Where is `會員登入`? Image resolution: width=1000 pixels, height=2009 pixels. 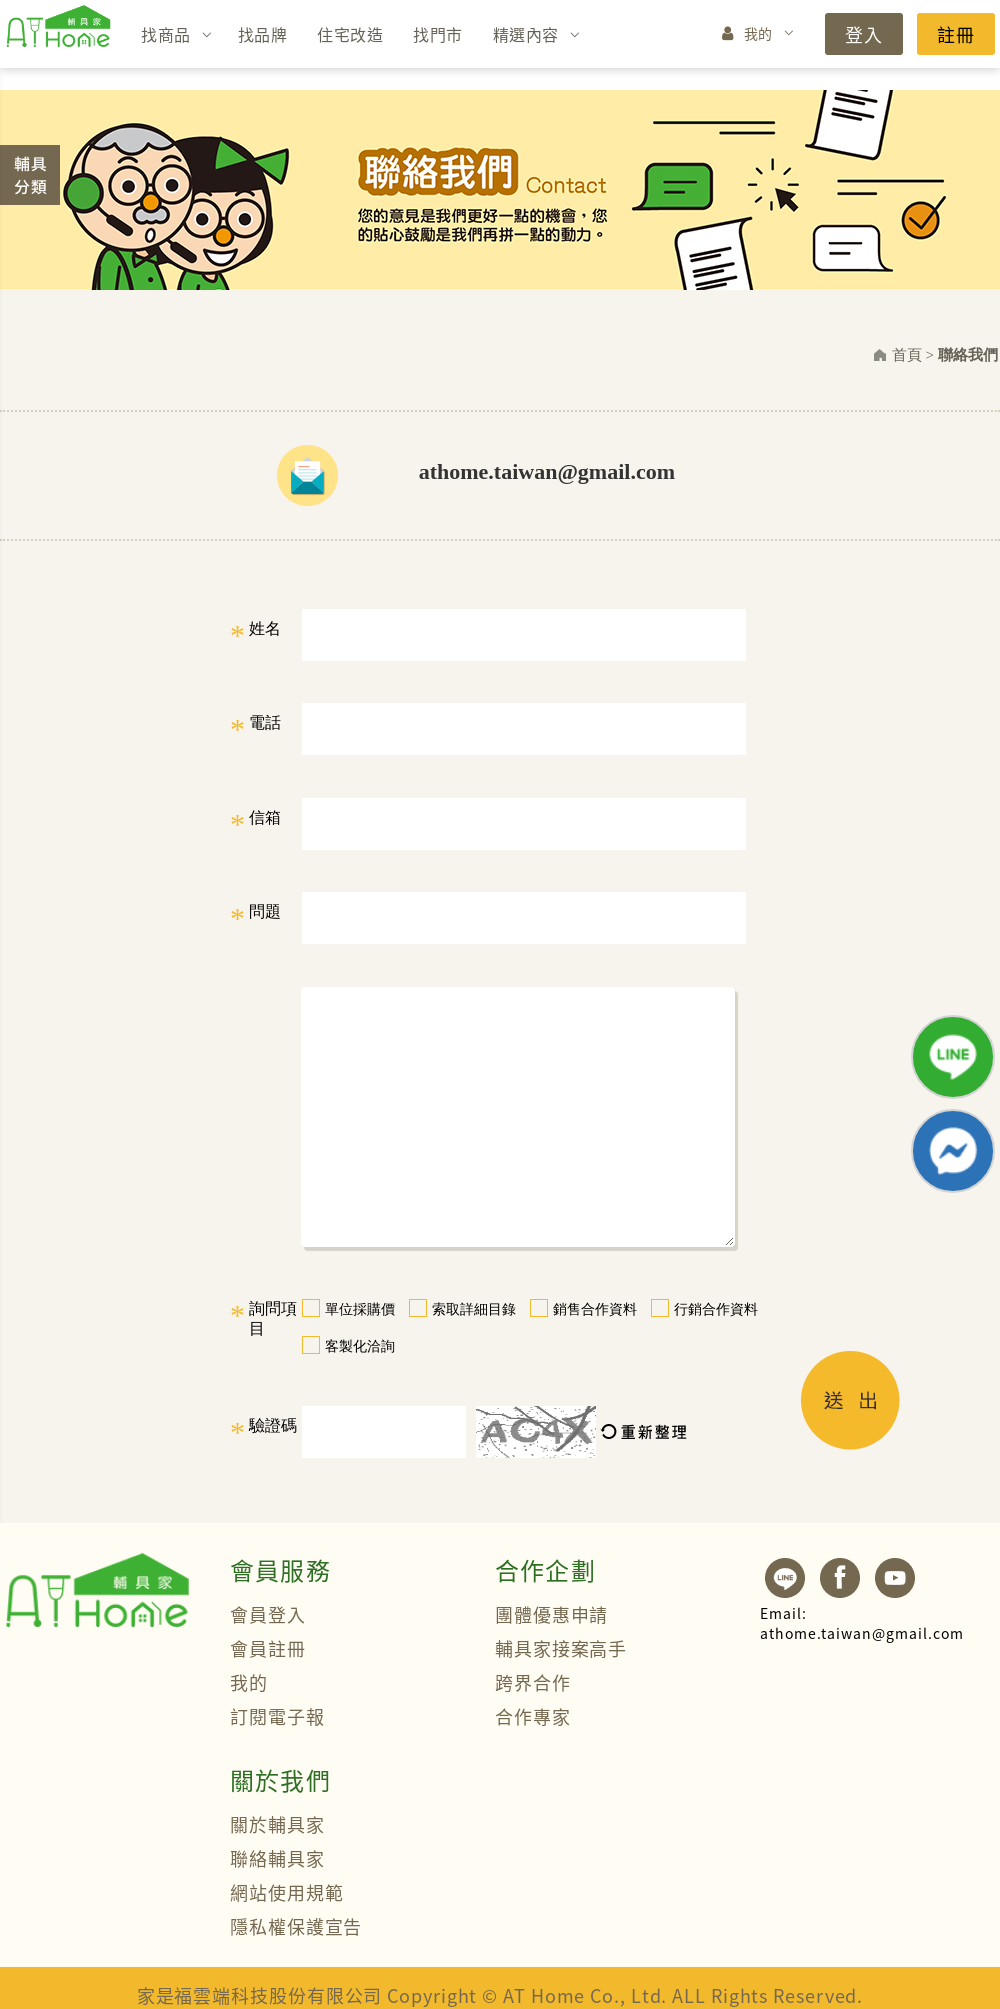
會員登入 is located at coordinates (268, 1614).